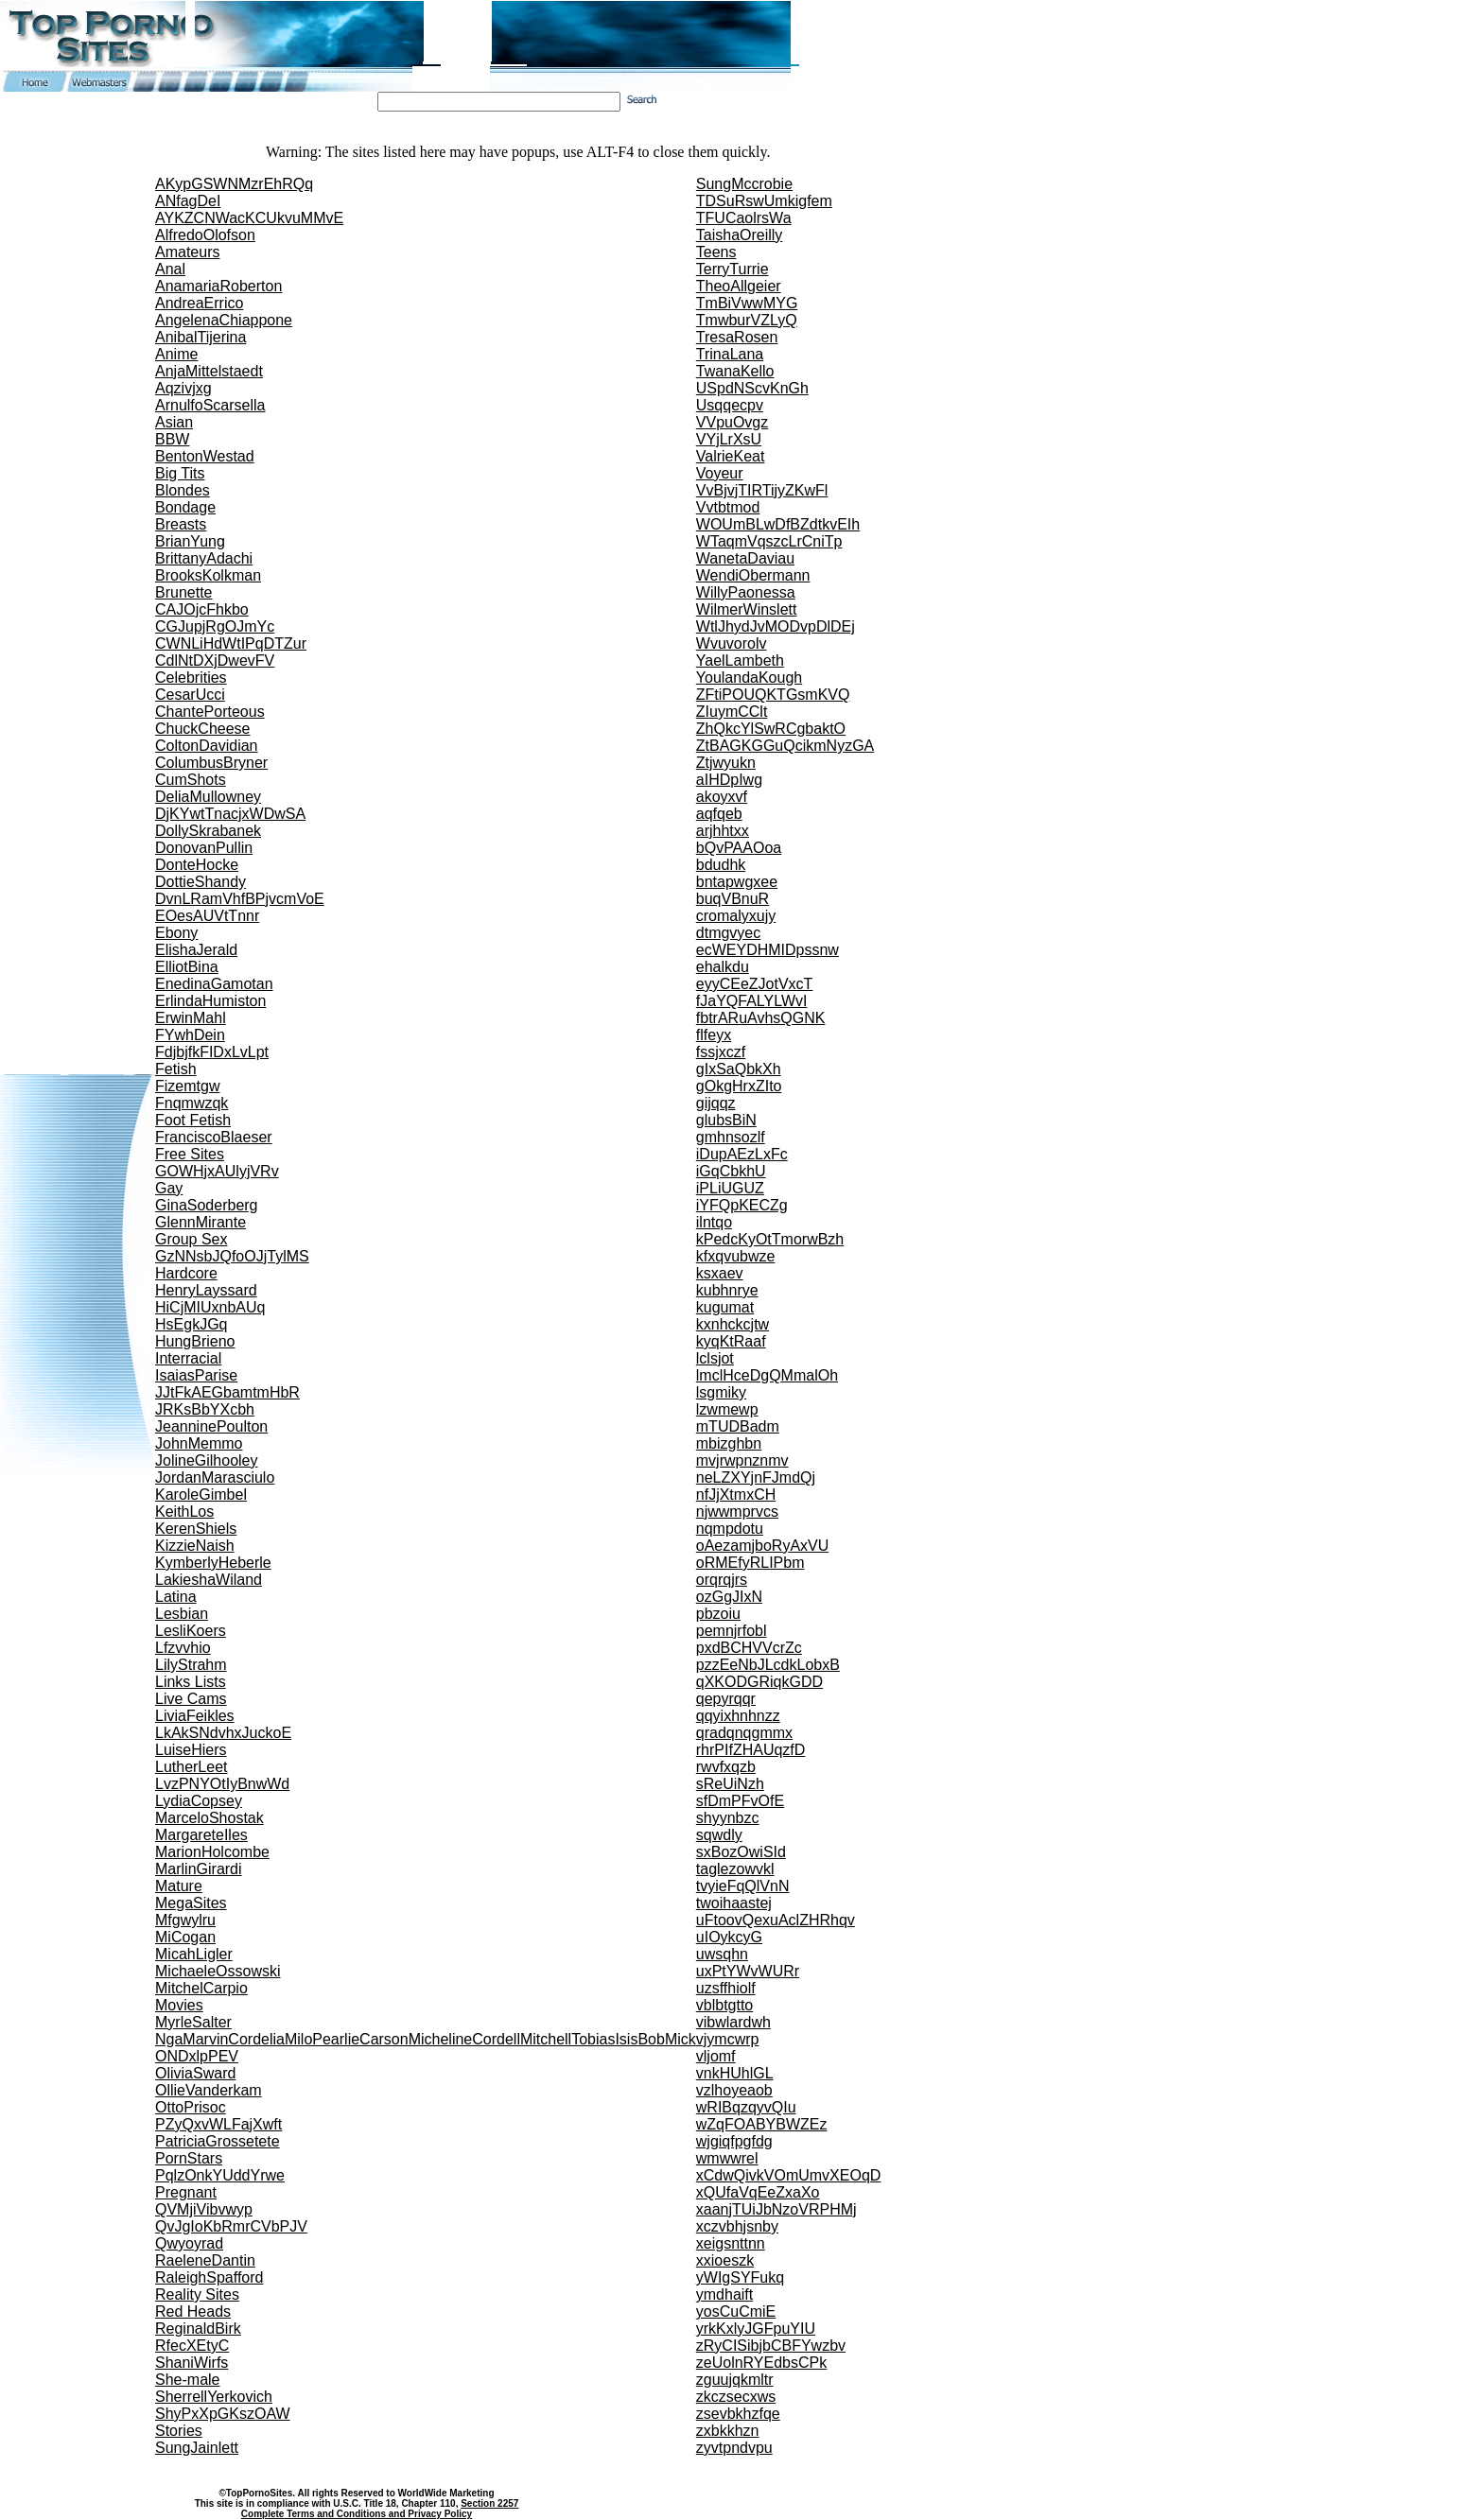 The height and width of the screenshot is (2520, 1483). Describe the element at coordinates (204, 558) in the screenshot. I see `BrittanyAdachi` at that location.